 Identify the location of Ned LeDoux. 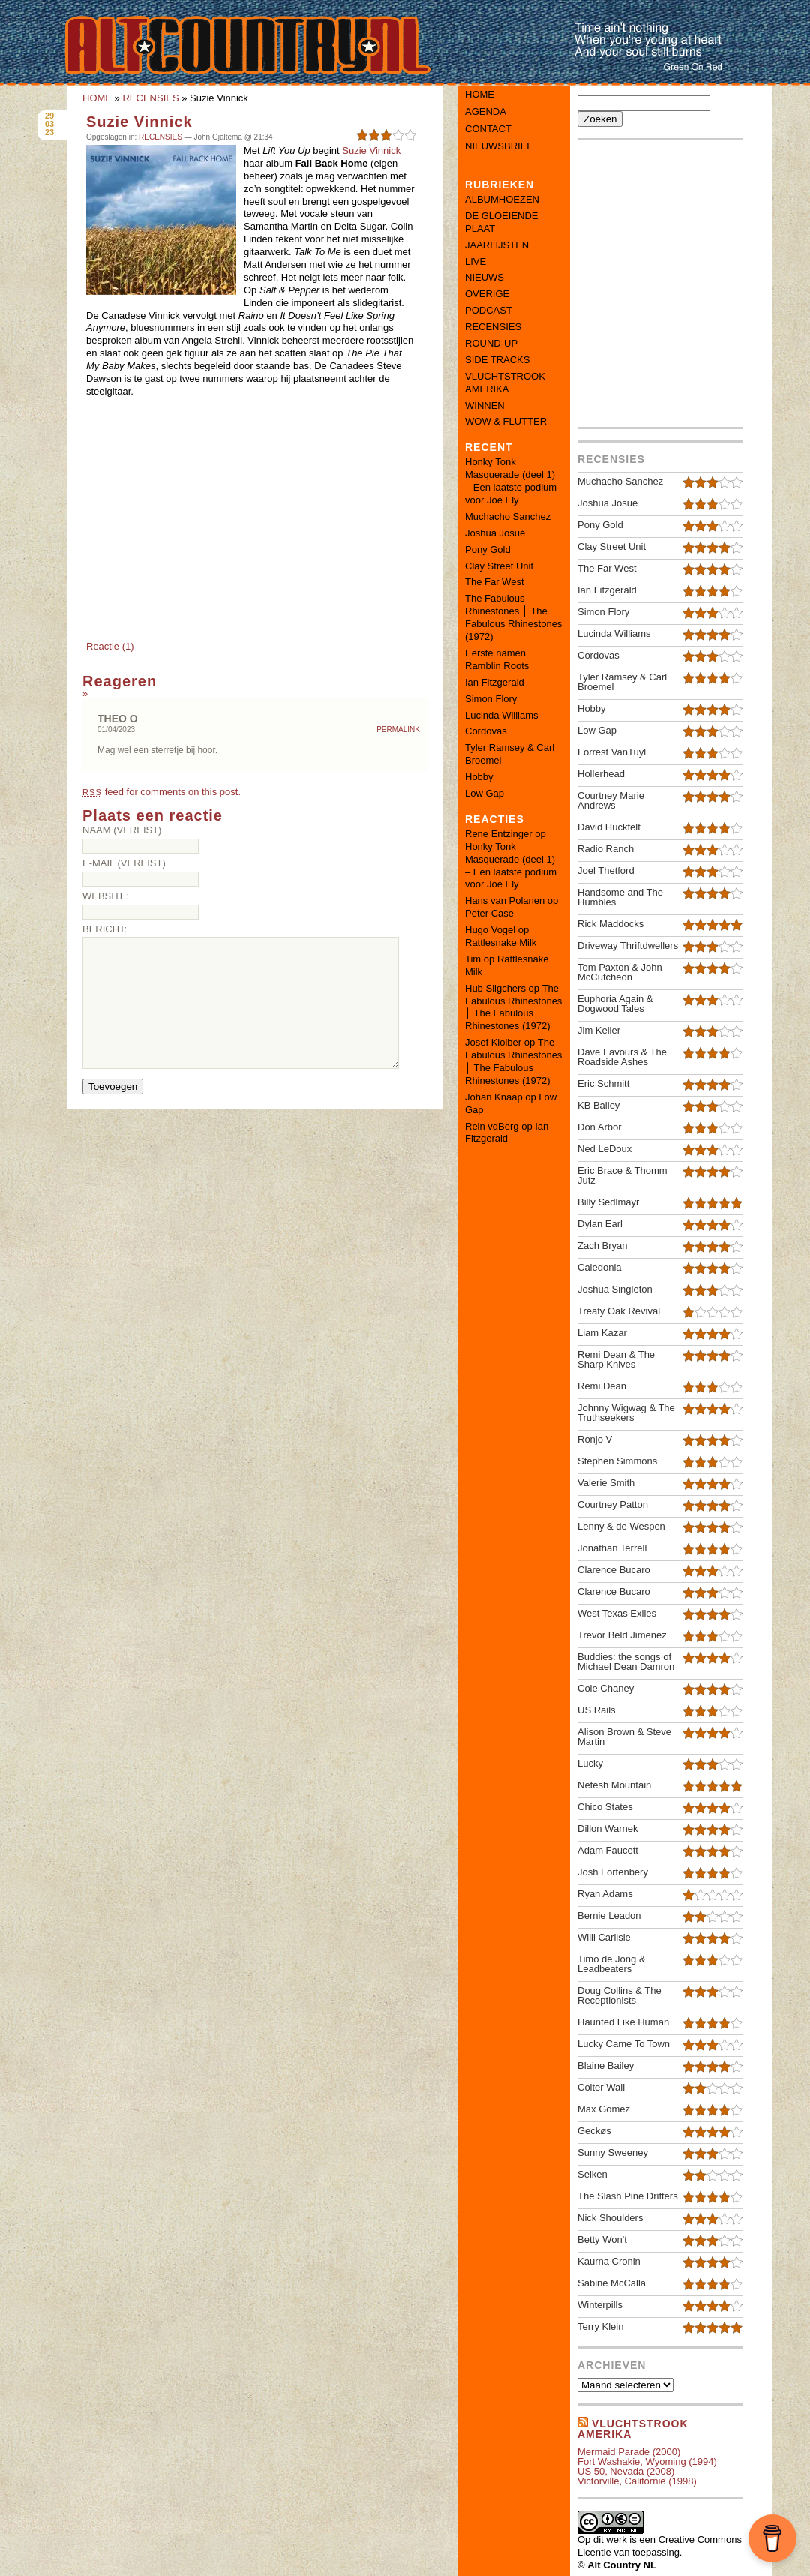
(605, 1148).